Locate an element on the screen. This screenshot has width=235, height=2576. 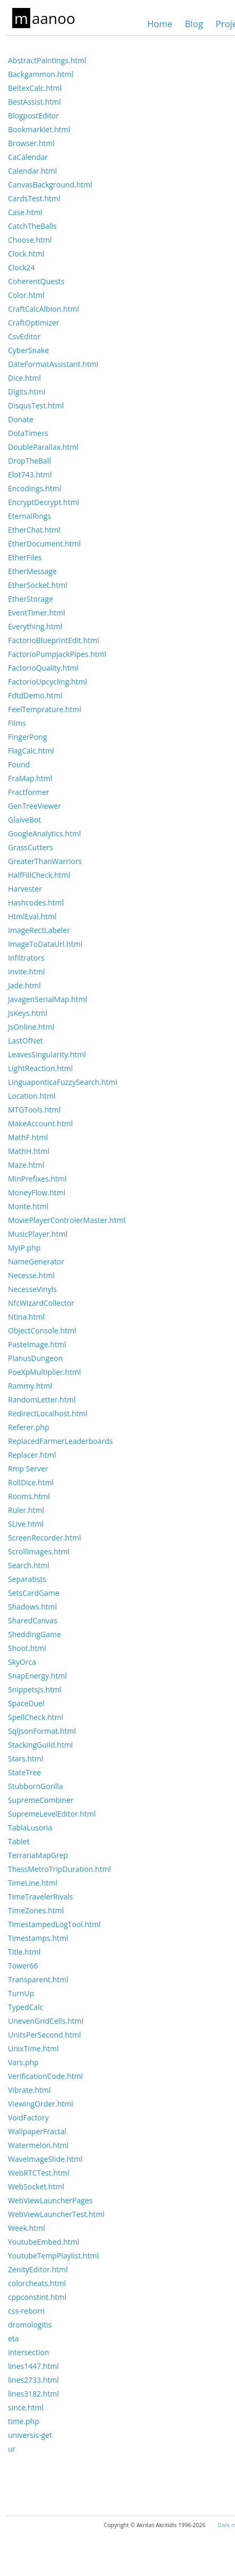
Everything.html is located at coordinates (35, 626).